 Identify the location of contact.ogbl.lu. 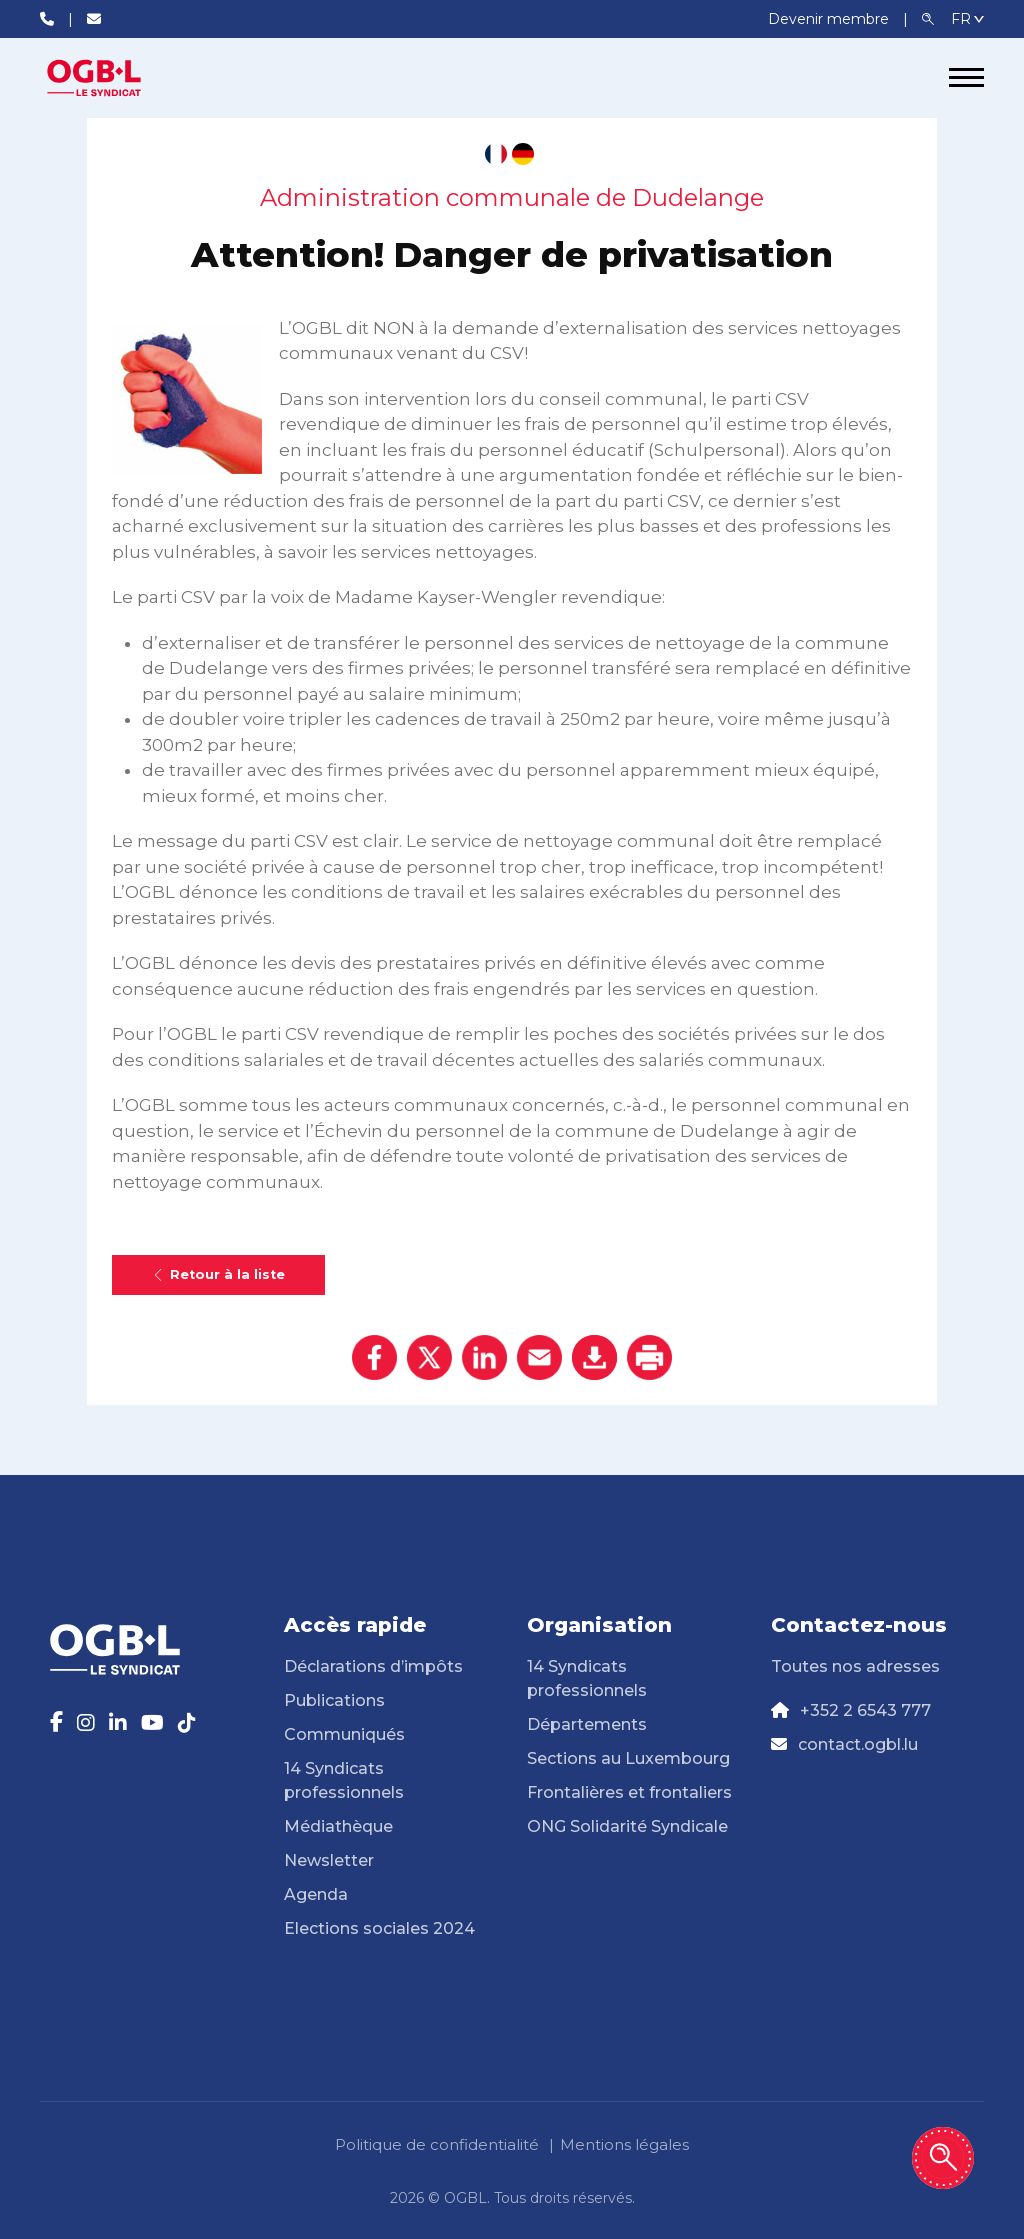
(858, 1744).